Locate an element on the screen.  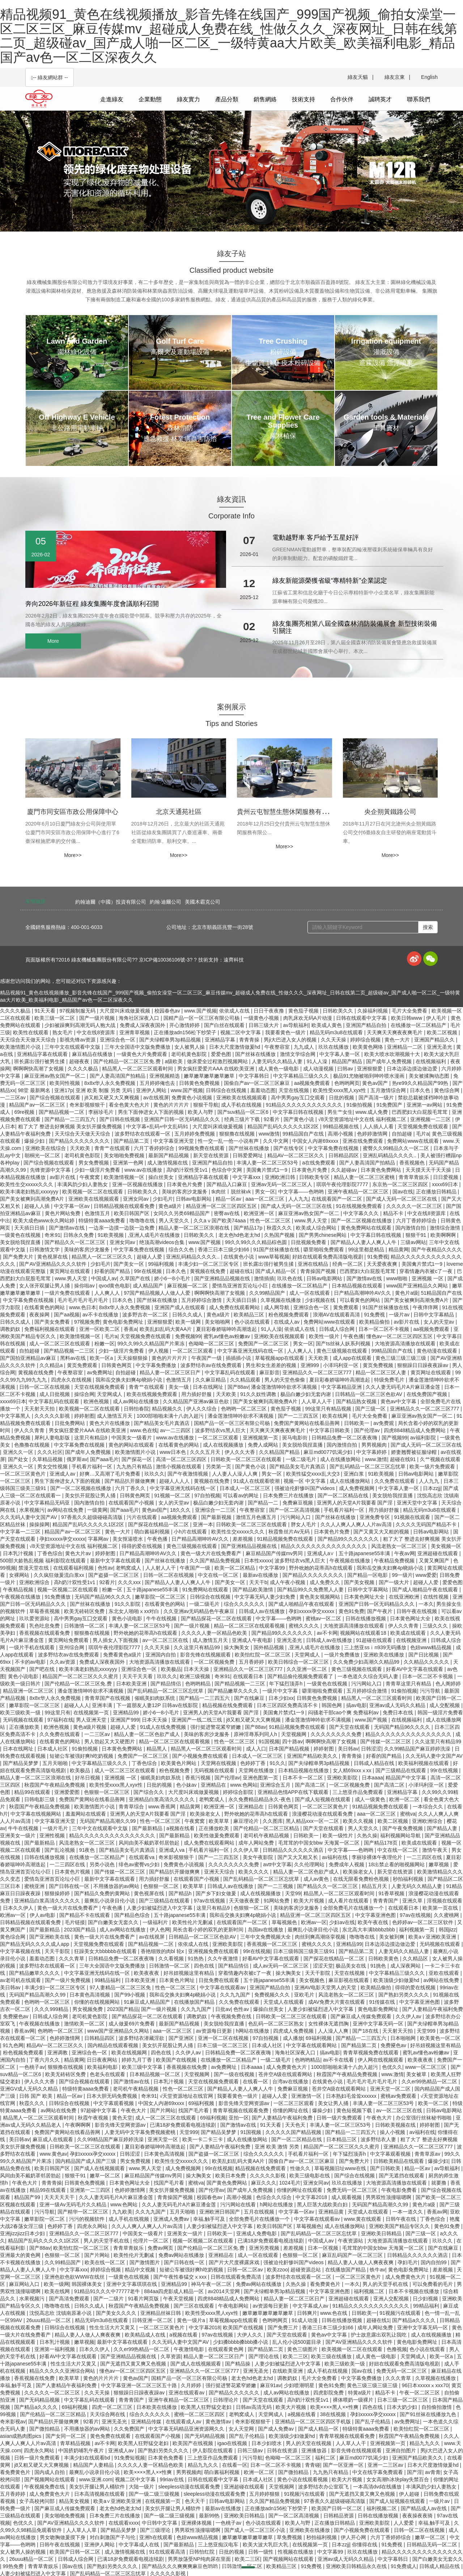
久久伊人草 is located at coordinates (246, 1850).